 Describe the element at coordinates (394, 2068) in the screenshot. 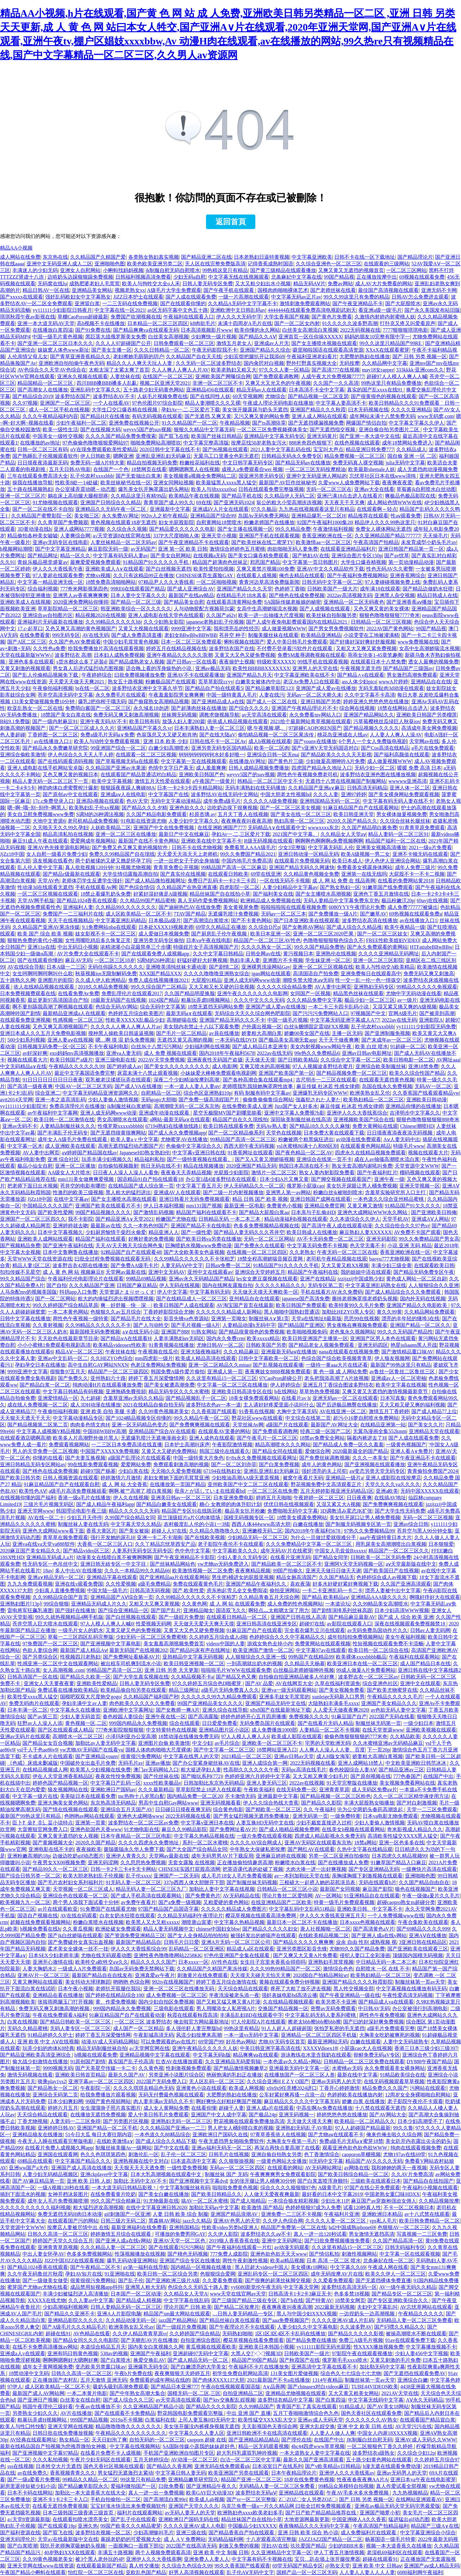

I see `永久免费观看美女裸身网站` at that location.